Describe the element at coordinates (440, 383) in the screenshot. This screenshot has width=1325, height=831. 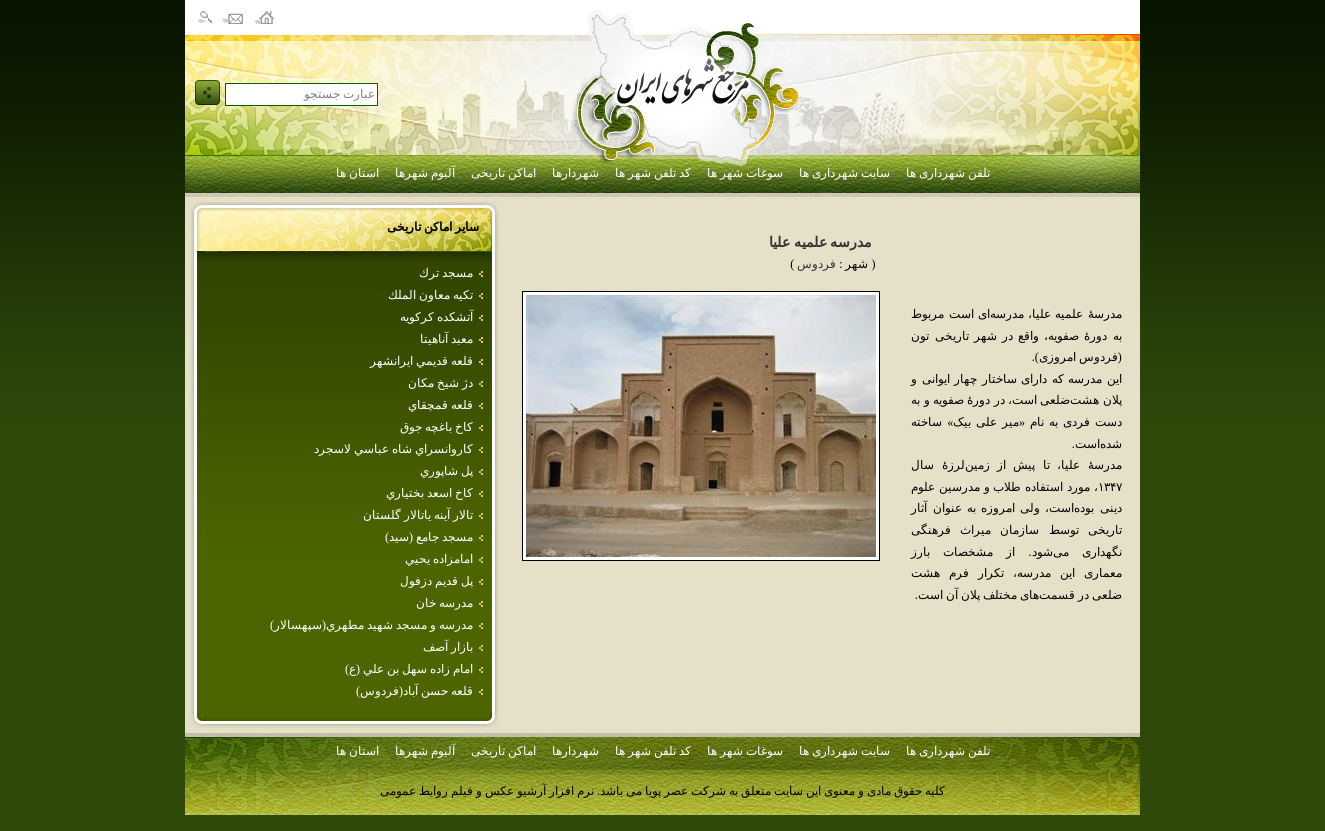
I see `دژ شيخ مكان` at that location.